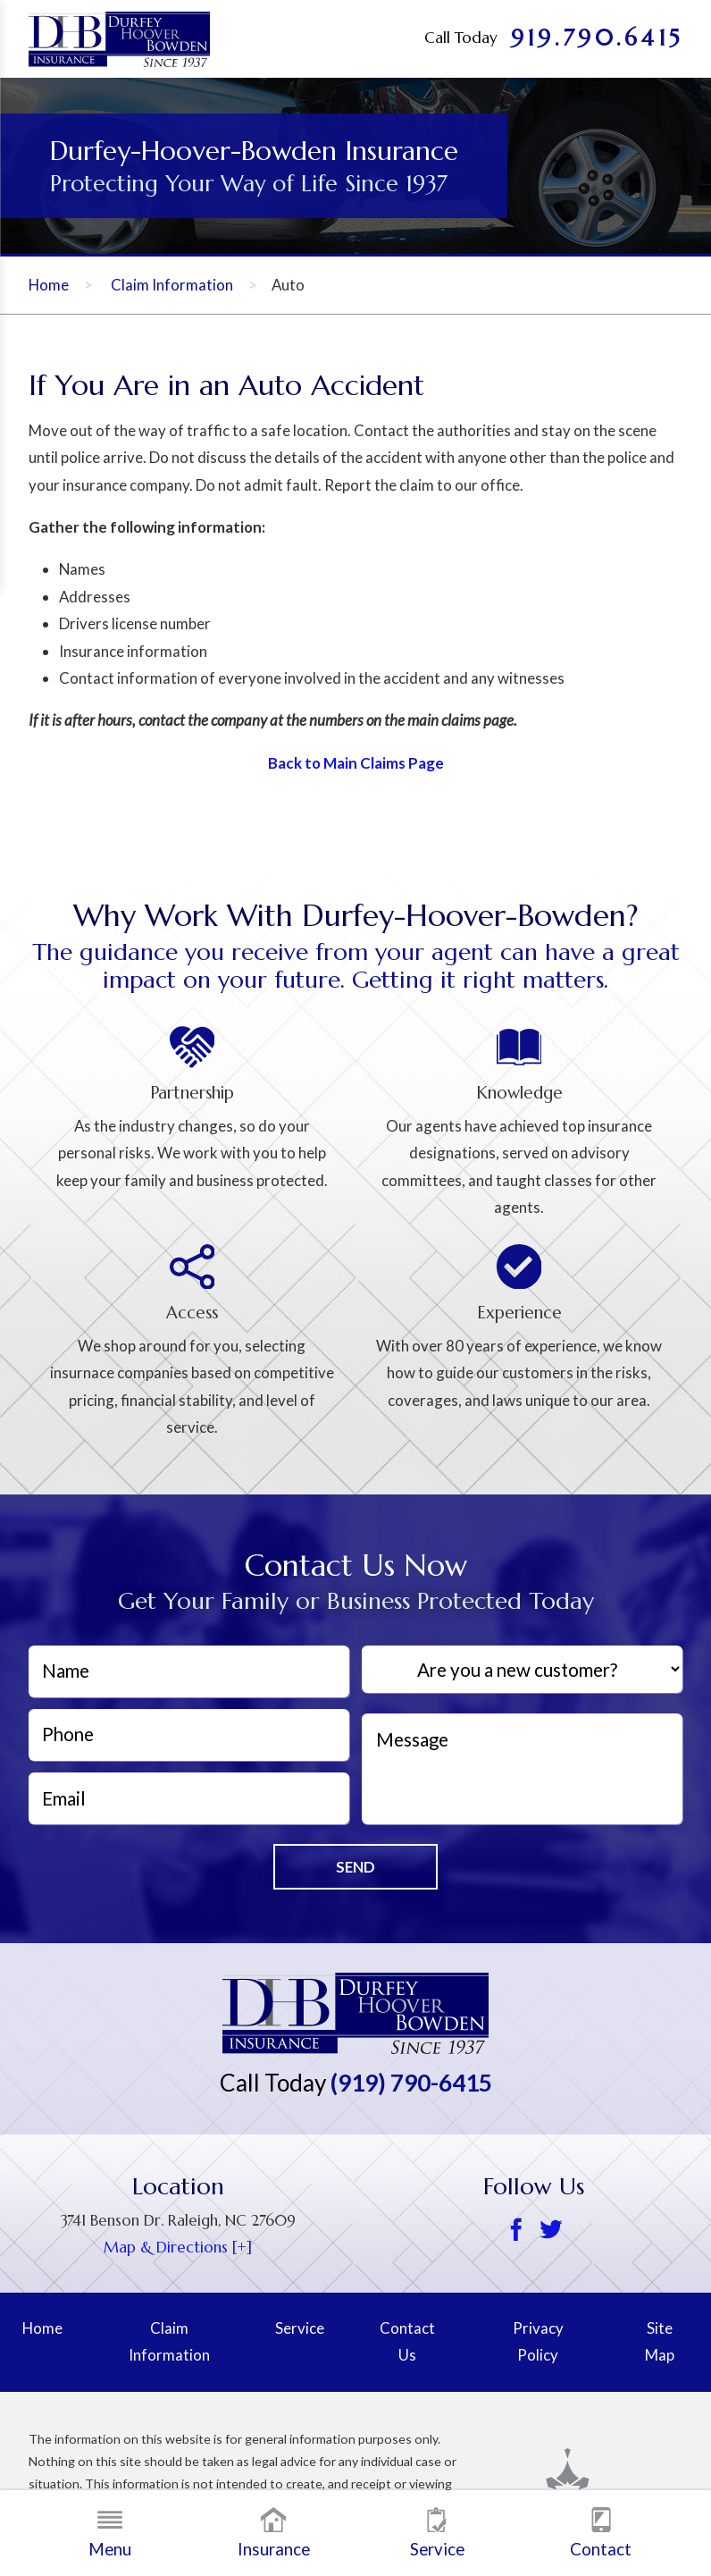  Describe the element at coordinates (178, 2247) in the screenshot. I see `Map & Directions [+] [Google map, opens a new window]` at that location.